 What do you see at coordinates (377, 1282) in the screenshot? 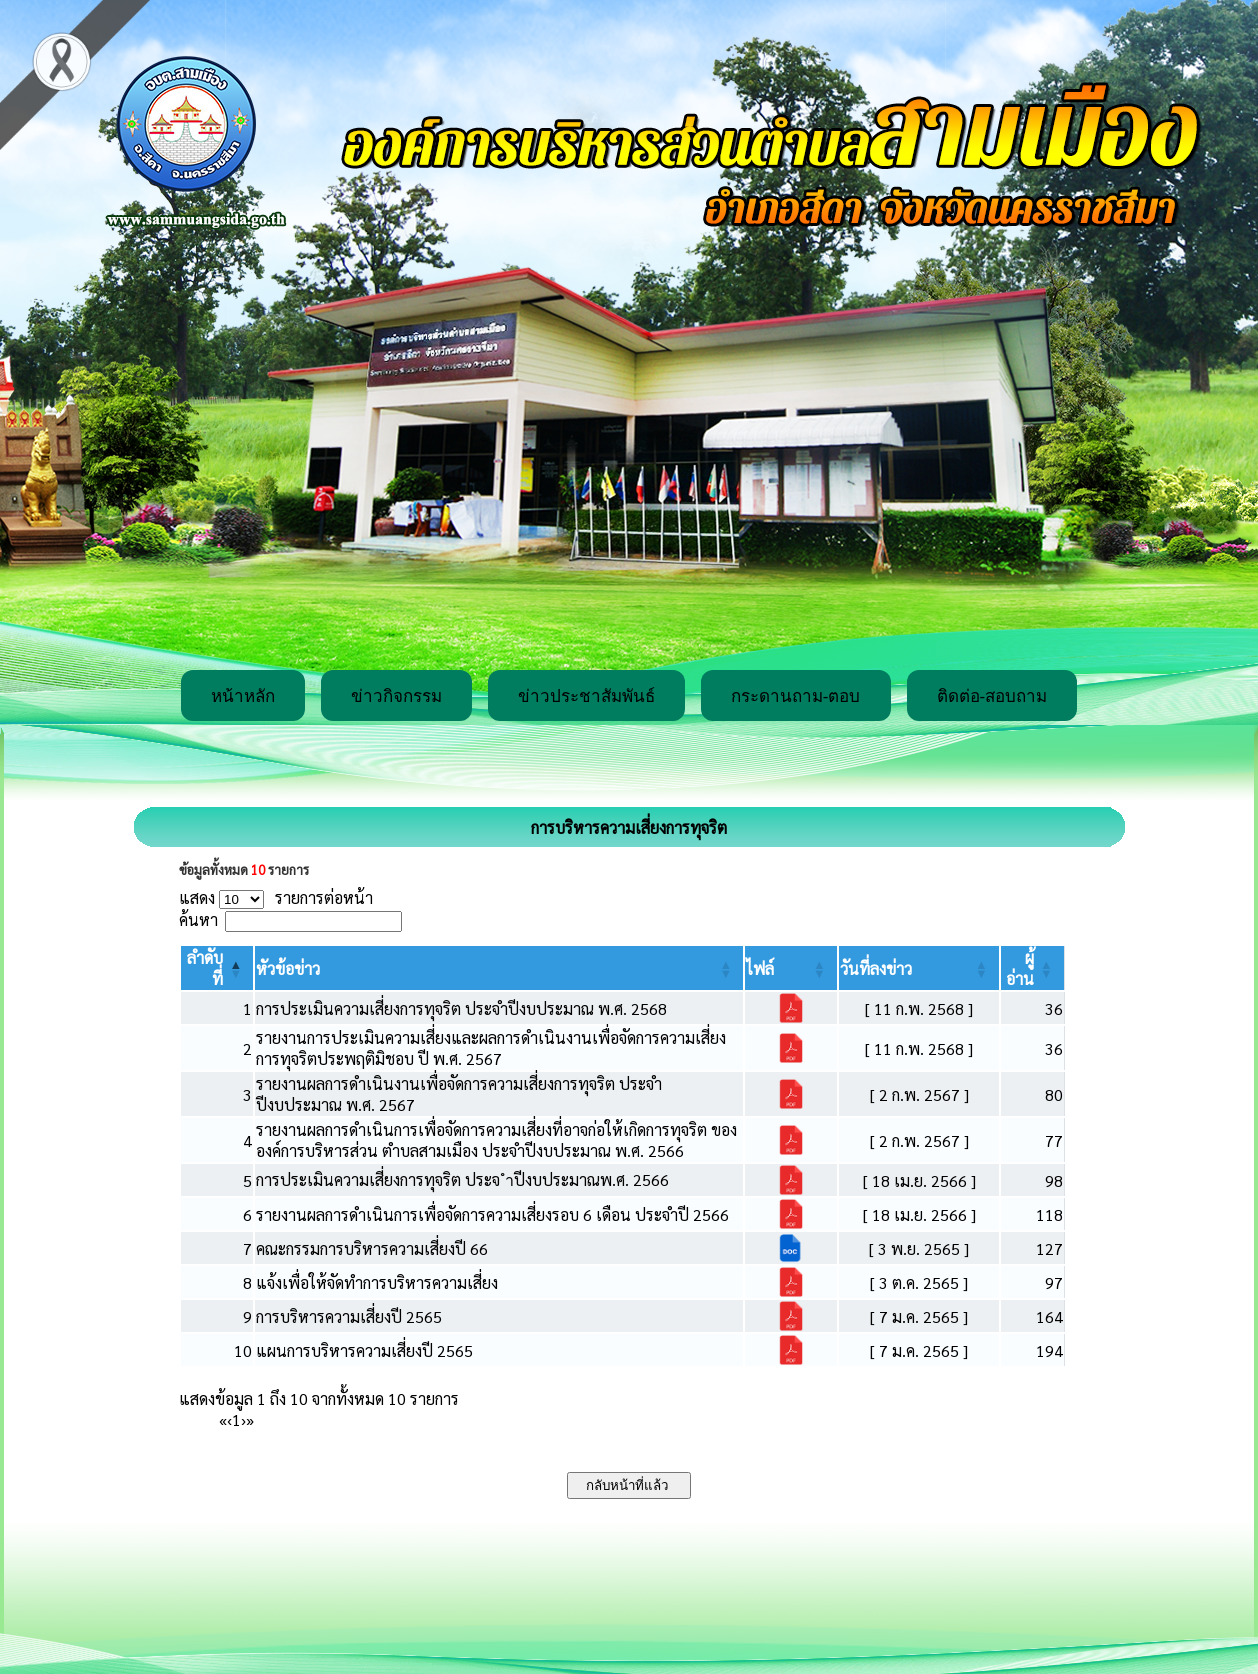
I see `แจ้งเพื่อให้จัดทำการบริหารความเสี่ยง` at bounding box center [377, 1282].